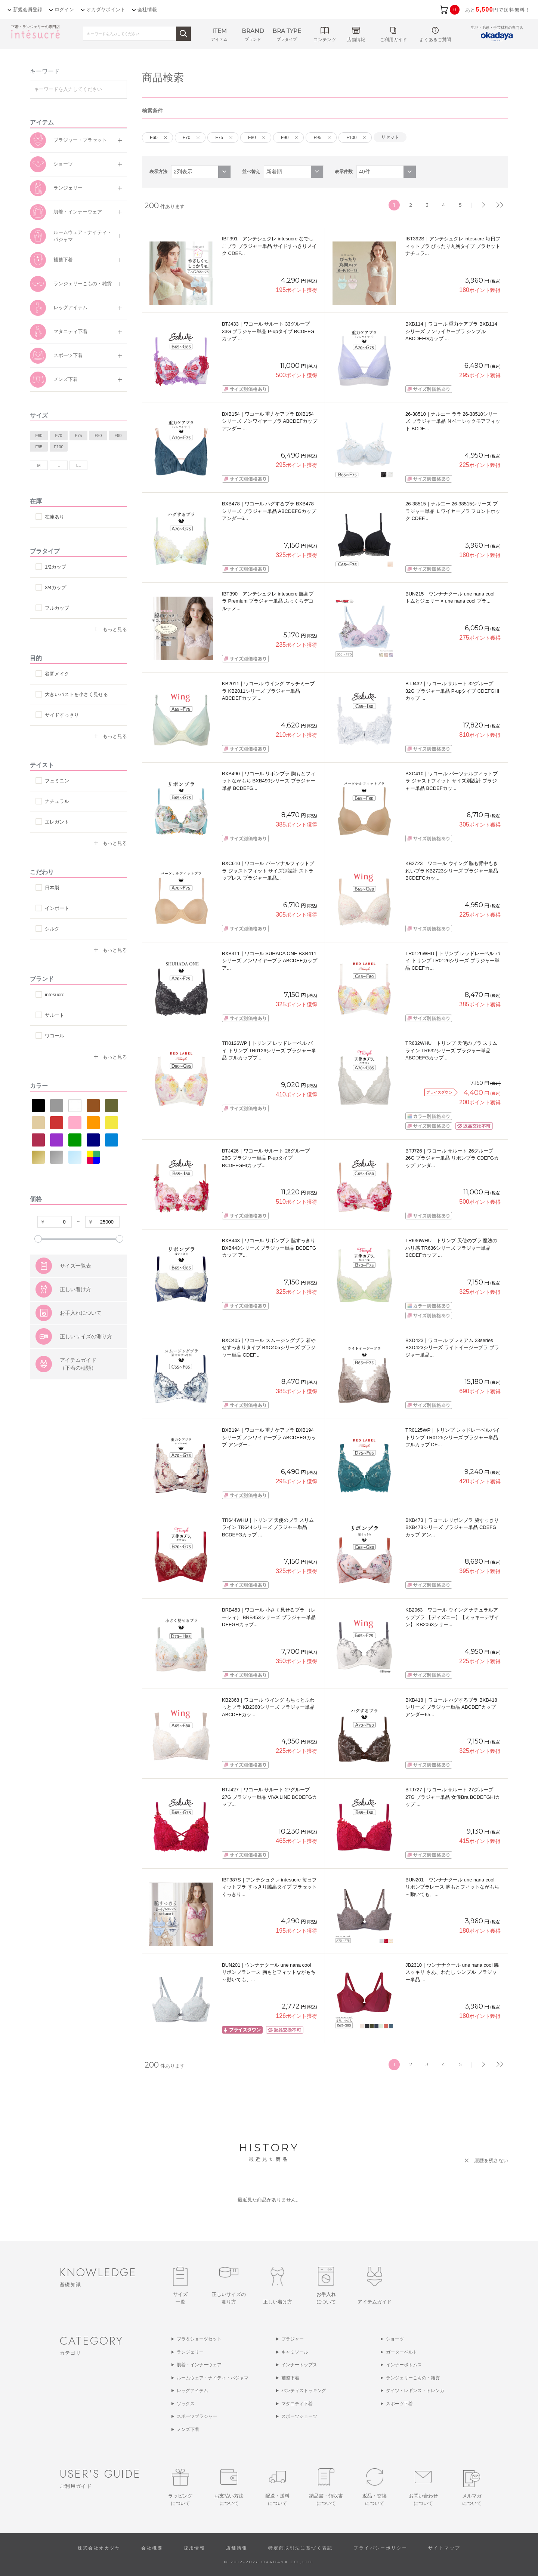 The image size is (538, 2576). Describe the element at coordinates (63, 164) in the screenshot. I see `ショーツ` at that location.